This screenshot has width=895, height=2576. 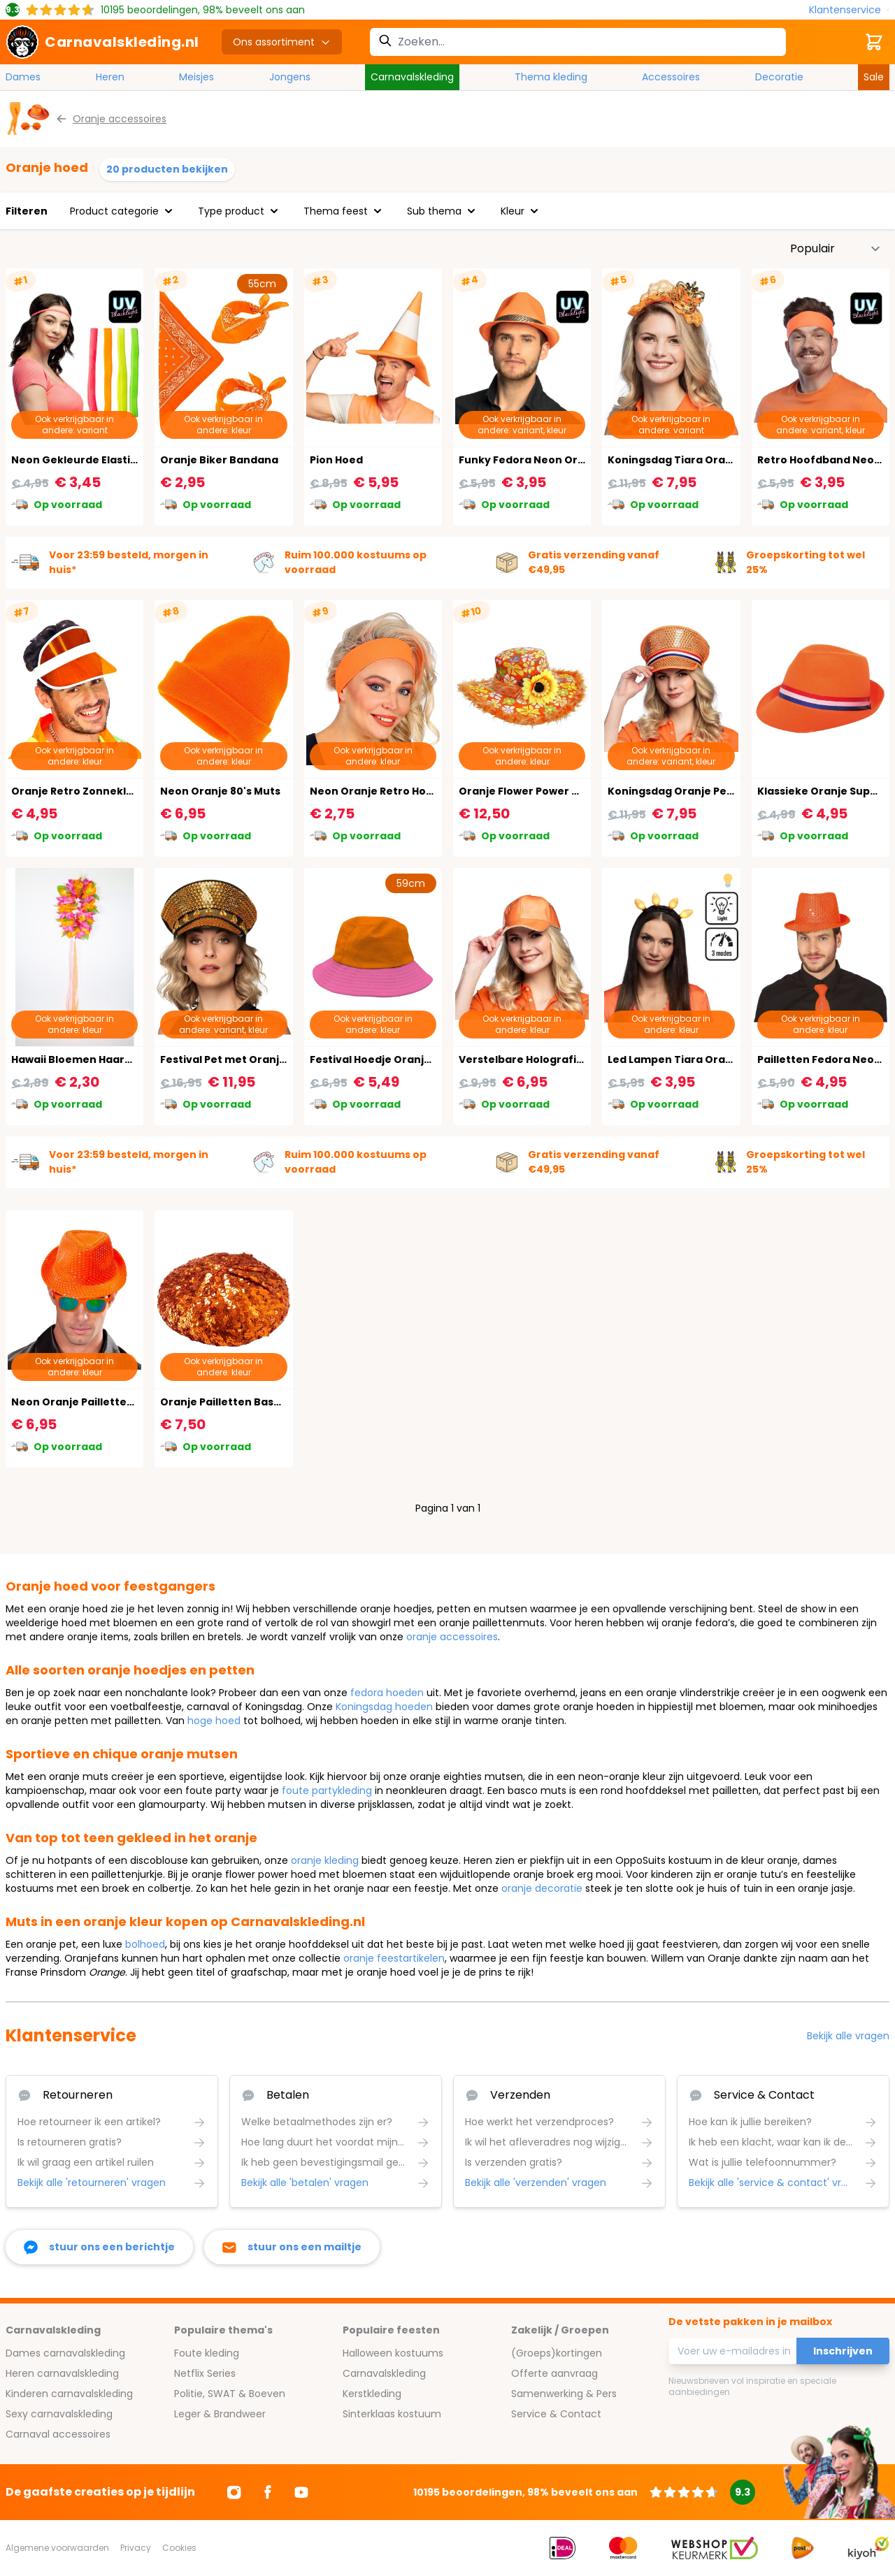 What do you see at coordinates (59, 2414) in the screenshot?
I see `Sexy carnavalskleding` at bounding box center [59, 2414].